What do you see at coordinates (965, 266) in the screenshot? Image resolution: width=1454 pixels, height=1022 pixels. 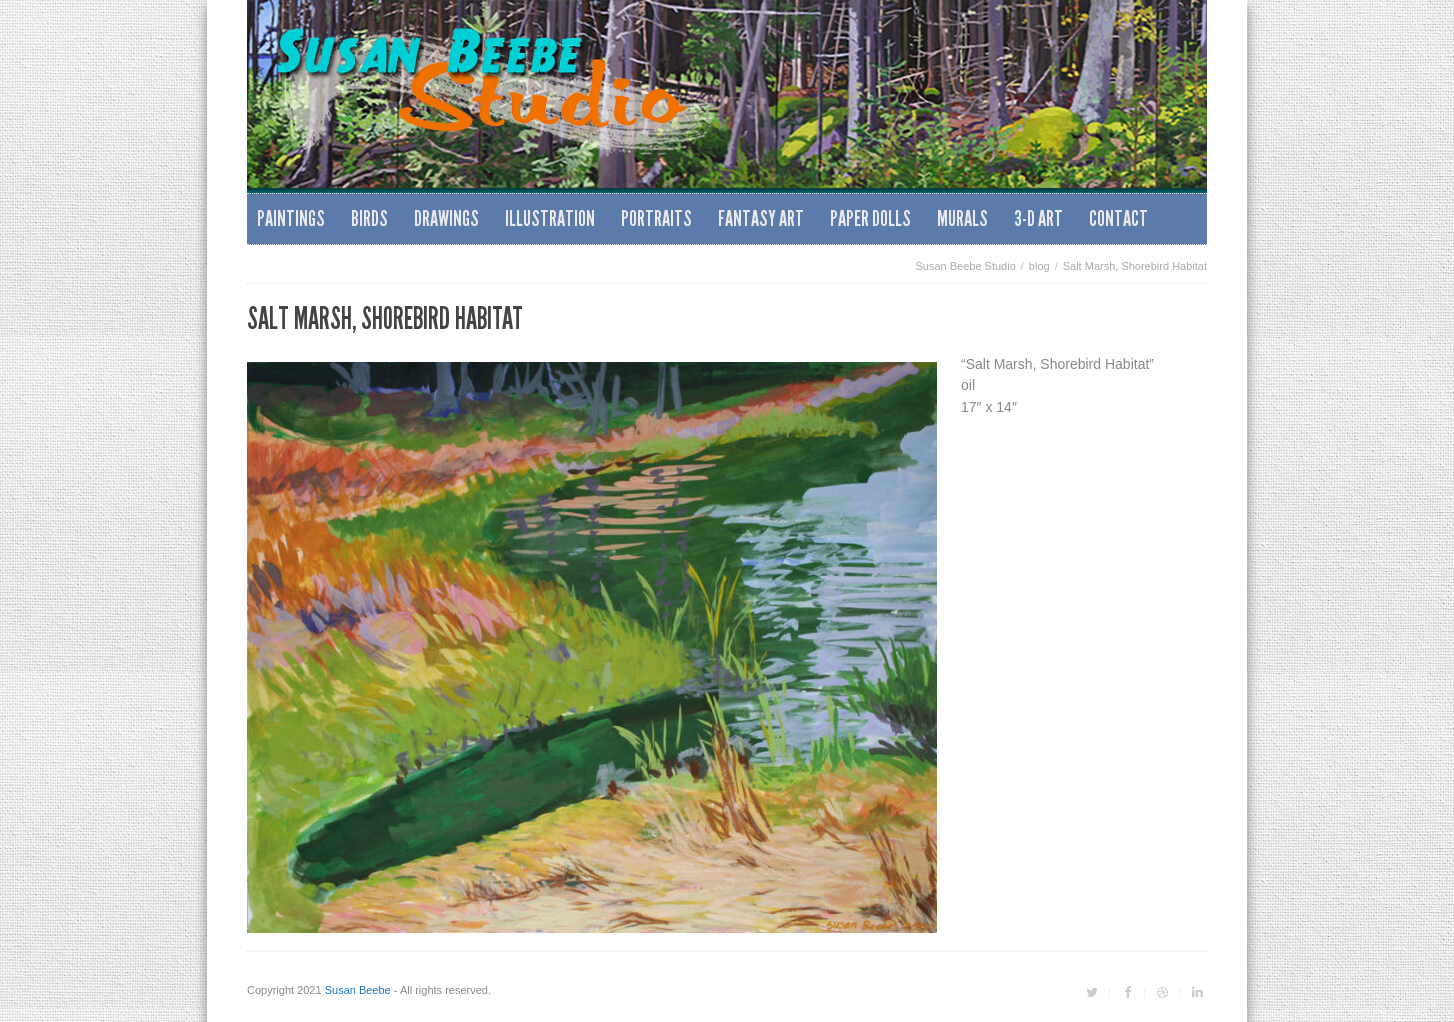 I see `Susan Beebe Studio` at bounding box center [965, 266].